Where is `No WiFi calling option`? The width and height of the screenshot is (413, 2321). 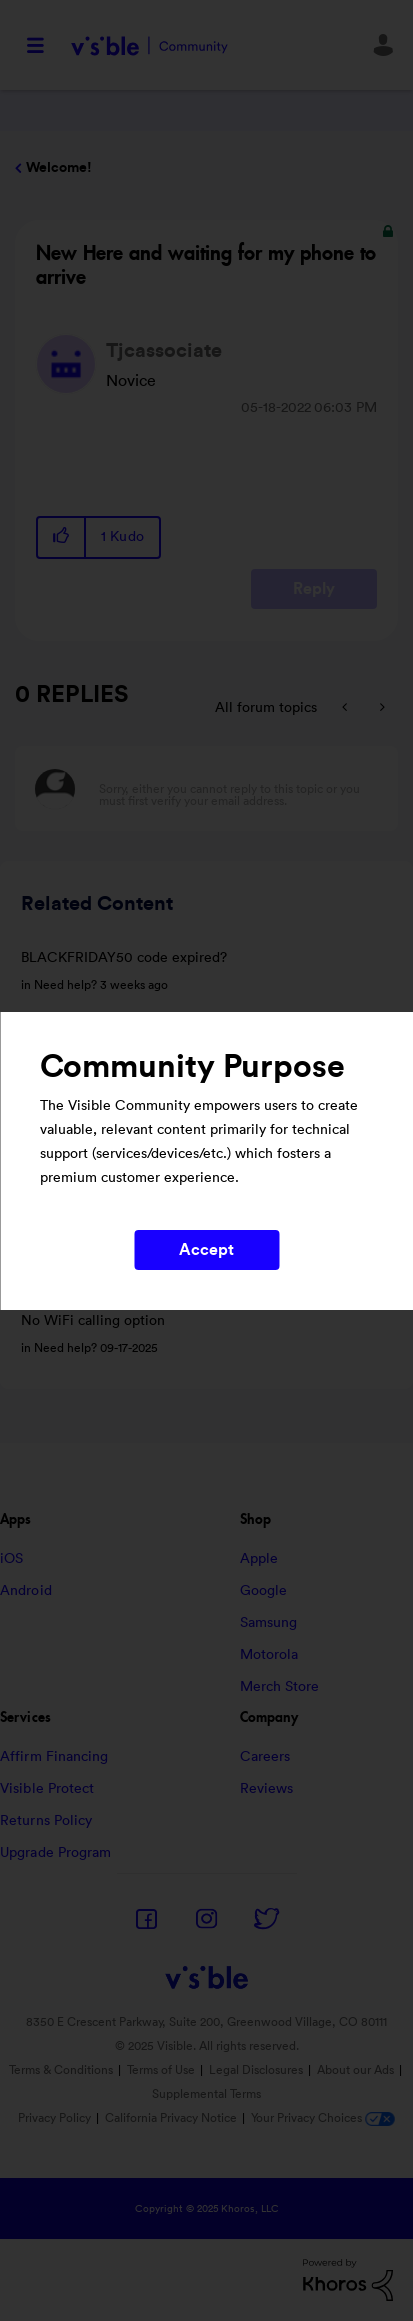 No WiFi calling option is located at coordinates (93, 1321).